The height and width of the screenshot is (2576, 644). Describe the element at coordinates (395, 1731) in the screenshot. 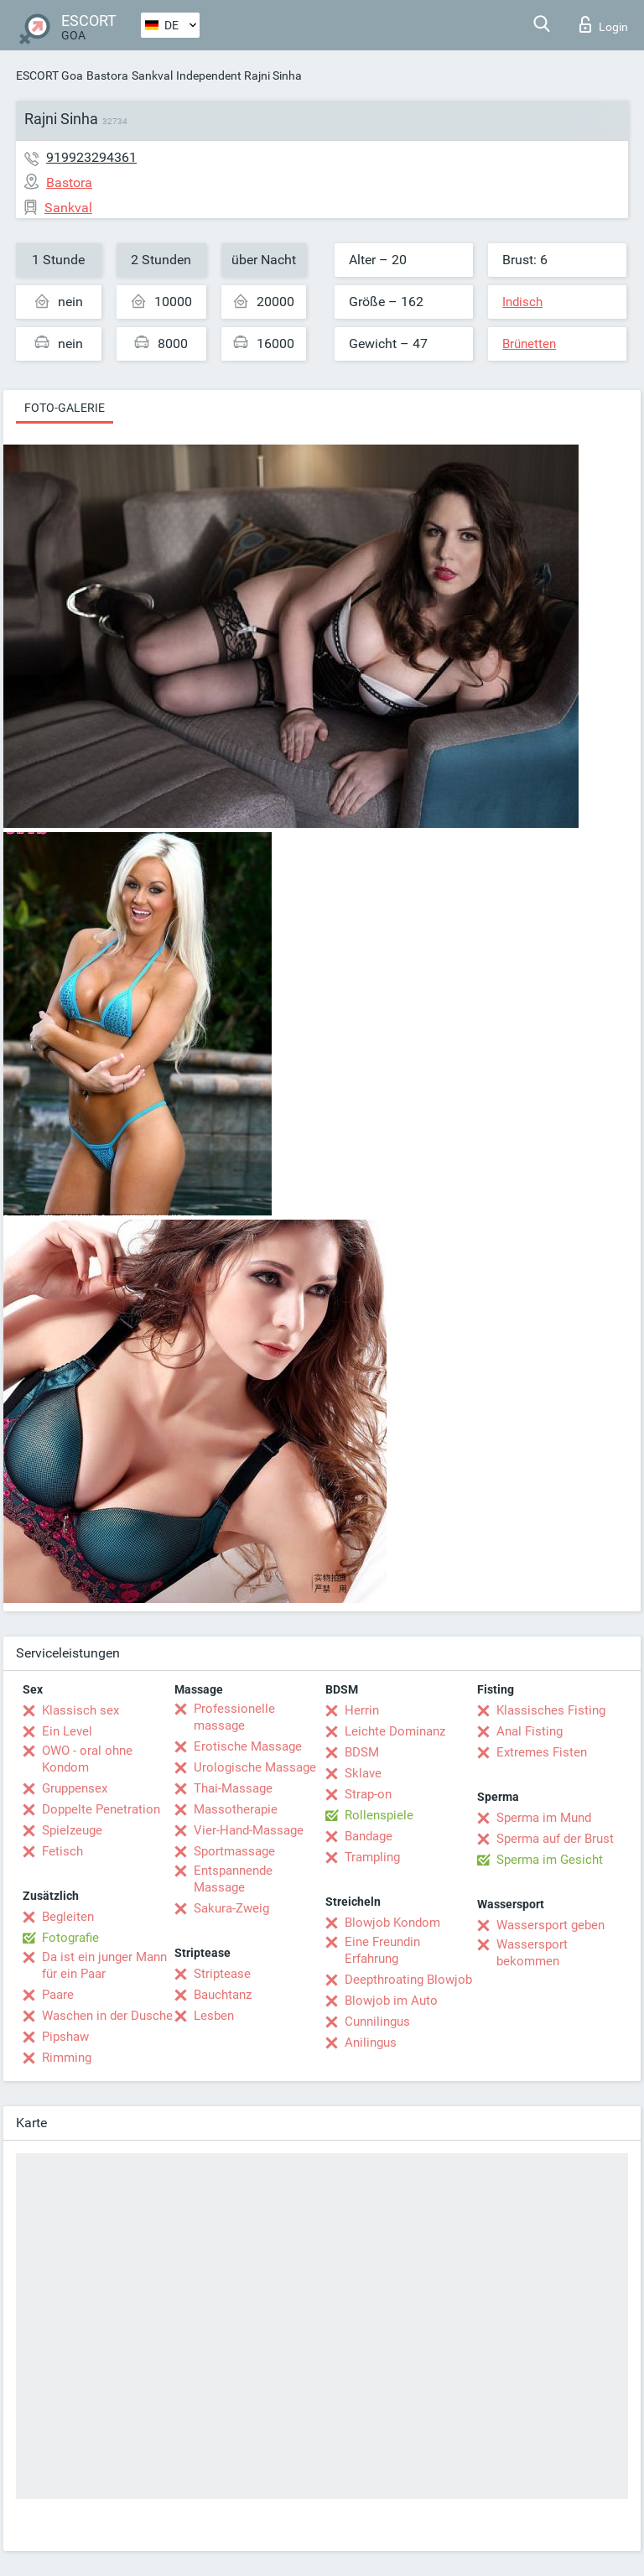

I see `Leichte Dominanz` at that location.